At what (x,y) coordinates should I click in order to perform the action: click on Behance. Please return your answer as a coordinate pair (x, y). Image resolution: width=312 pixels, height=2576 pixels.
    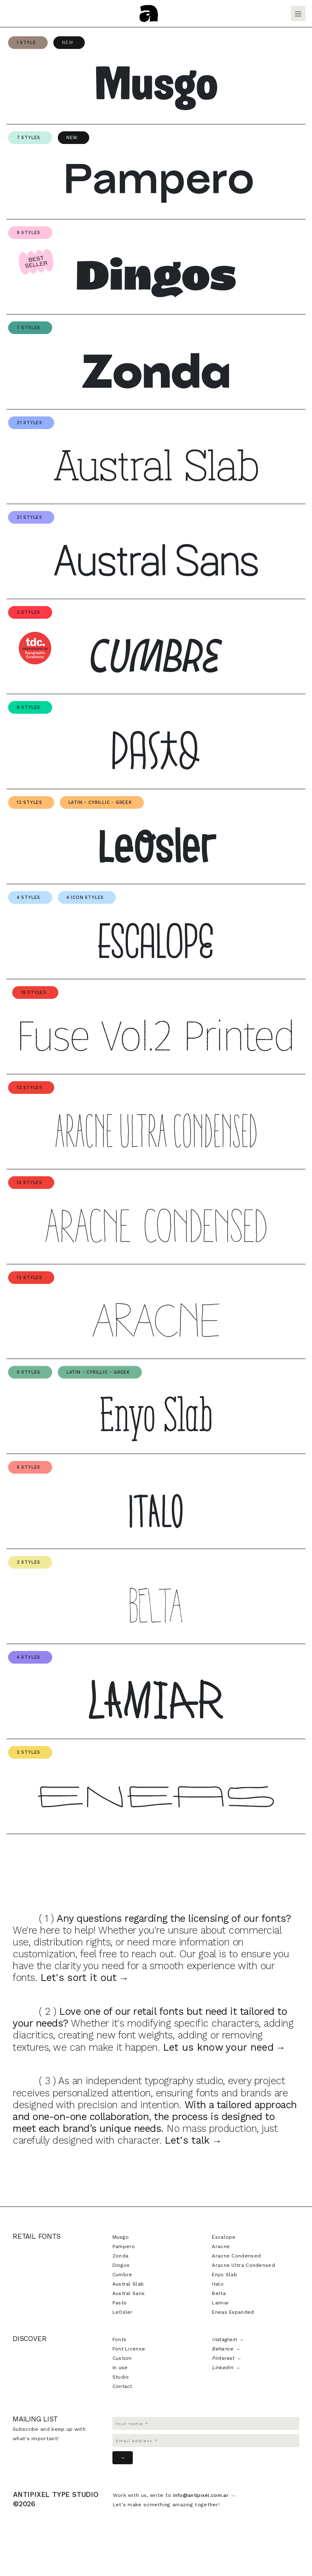
    Looking at the image, I should click on (222, 2349).